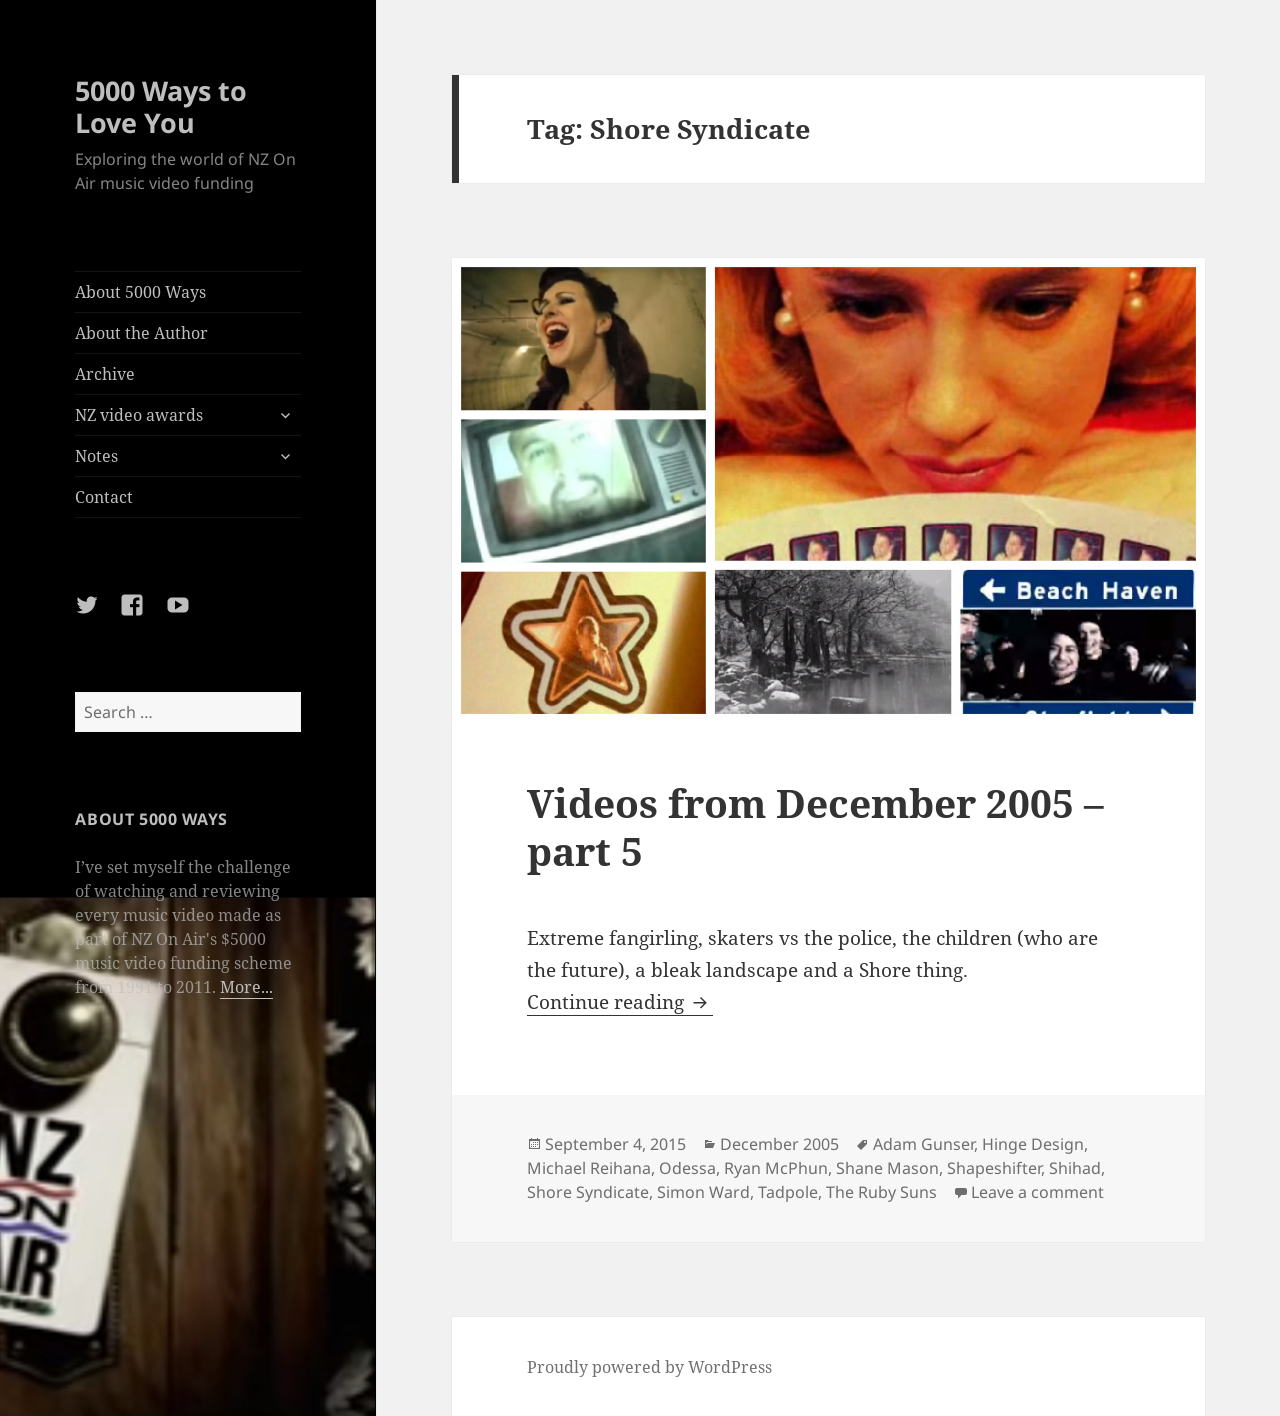  What do you see at coordinates (1075, 1168) in the screenshot?
I see `Shihad` at bounding box center [1075, 1168].